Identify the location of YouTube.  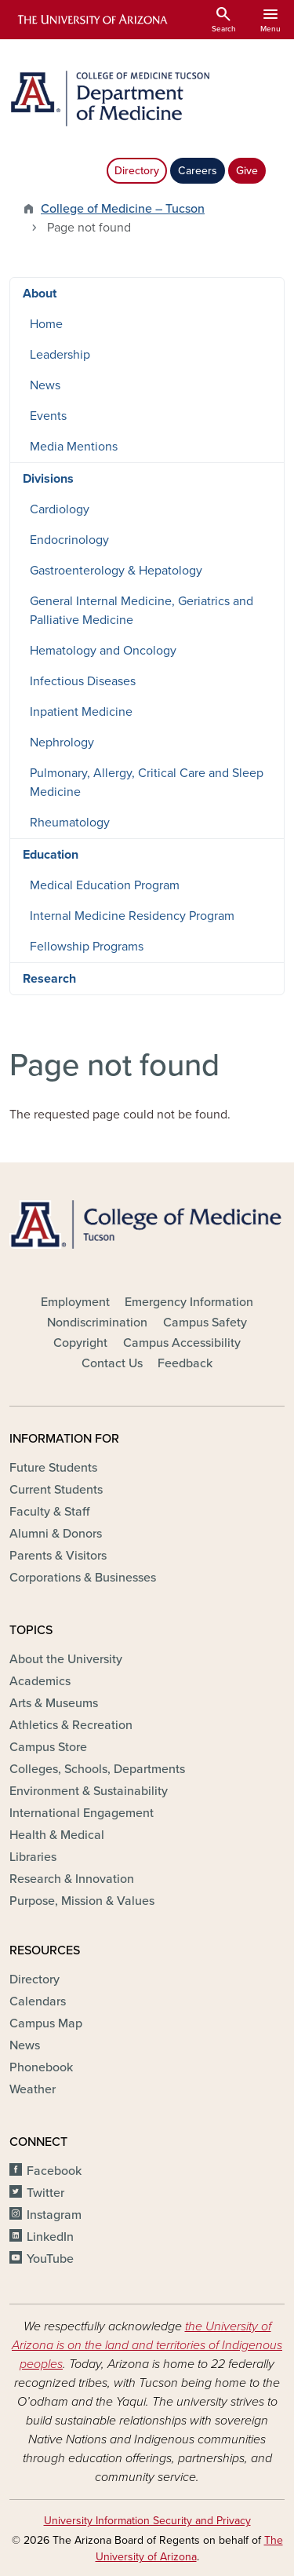
(50, 2259).